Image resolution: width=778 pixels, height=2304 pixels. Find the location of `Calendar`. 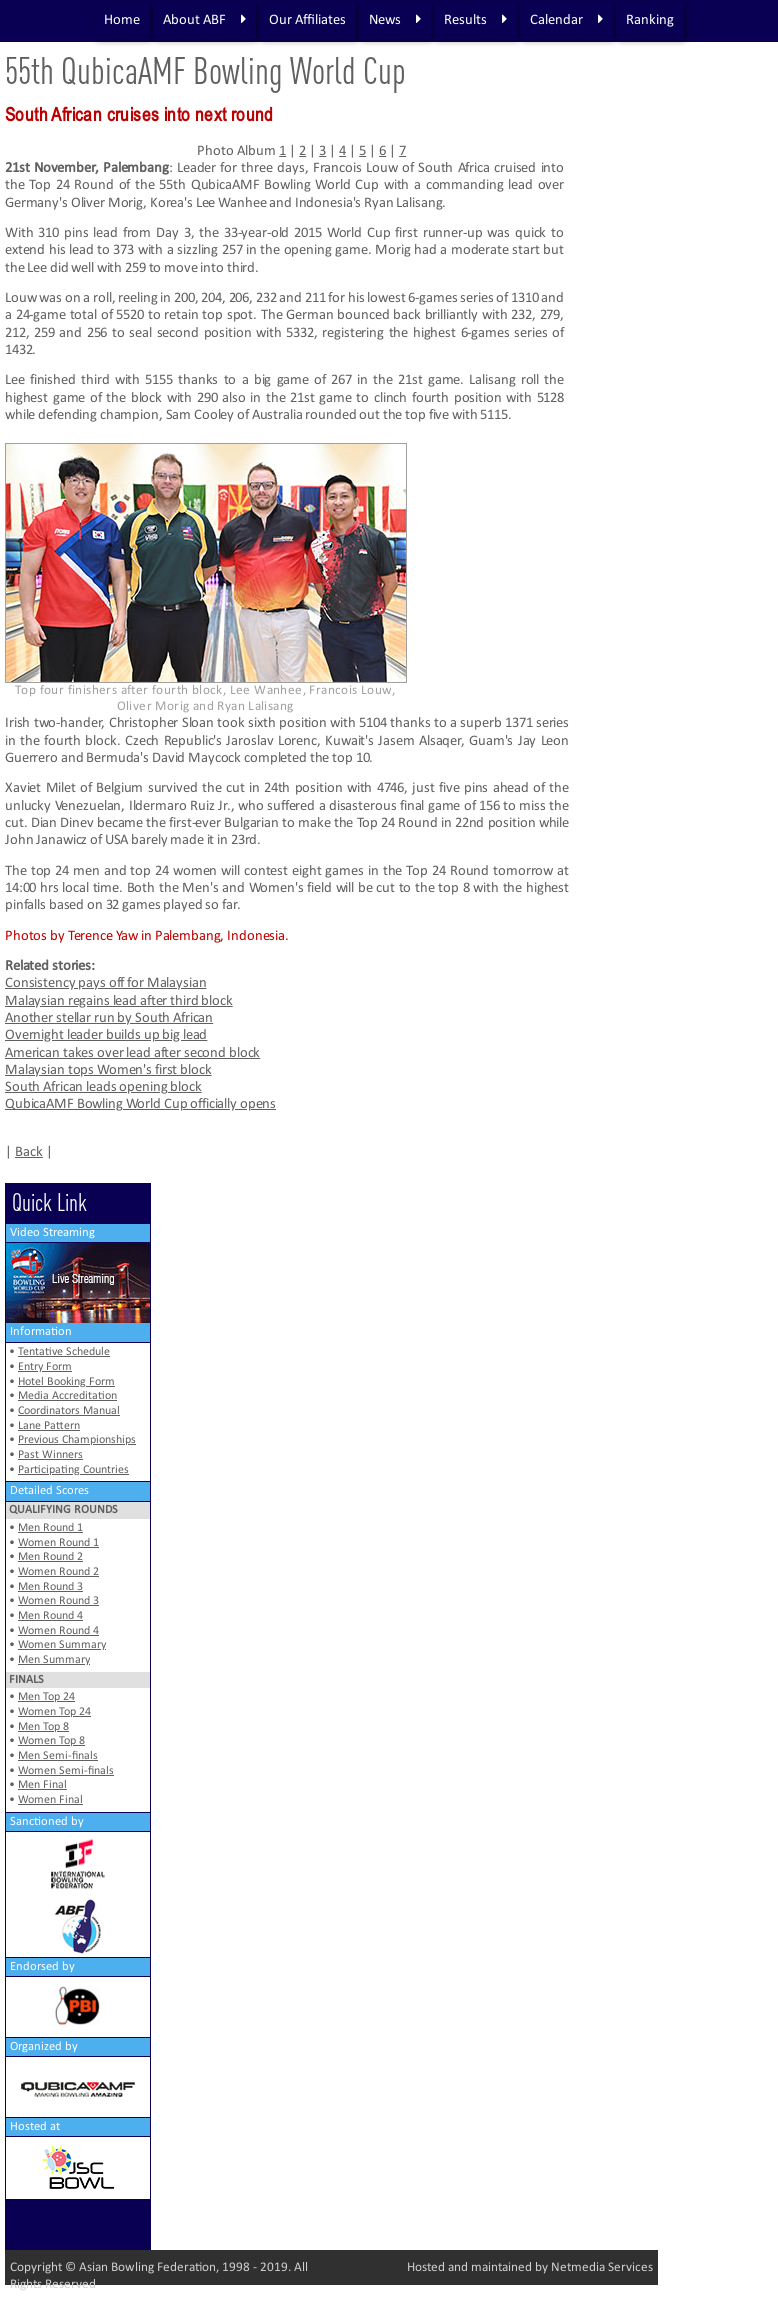

Calendar is located at coordinates (566, 20).